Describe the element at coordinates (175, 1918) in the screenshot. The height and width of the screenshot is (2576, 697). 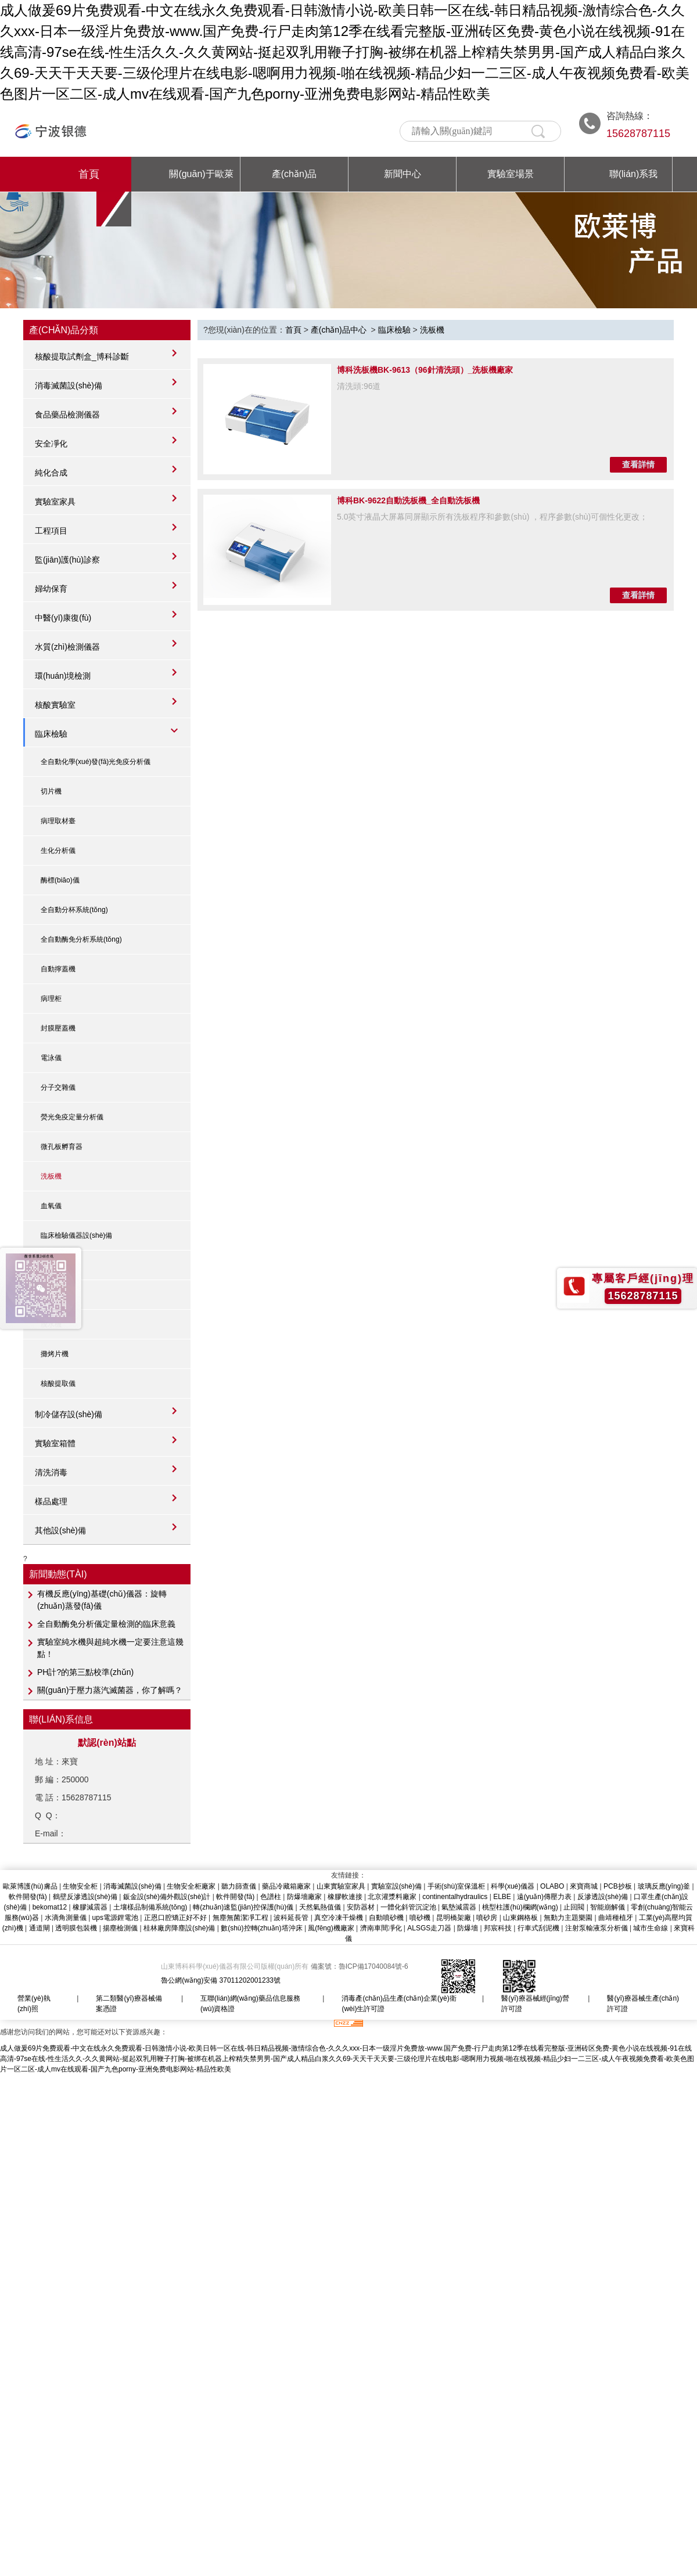
I see `正恩口腔矯正好不好` at that location.